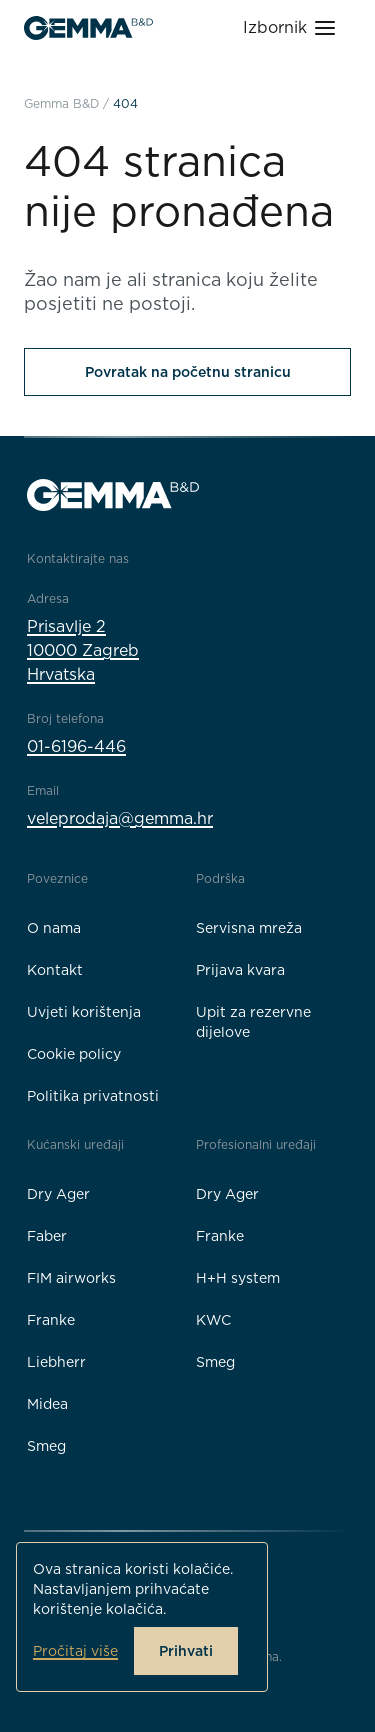 The image size is (375, 1732). I want to click on Politika privatnosti, so click(93, 1096).